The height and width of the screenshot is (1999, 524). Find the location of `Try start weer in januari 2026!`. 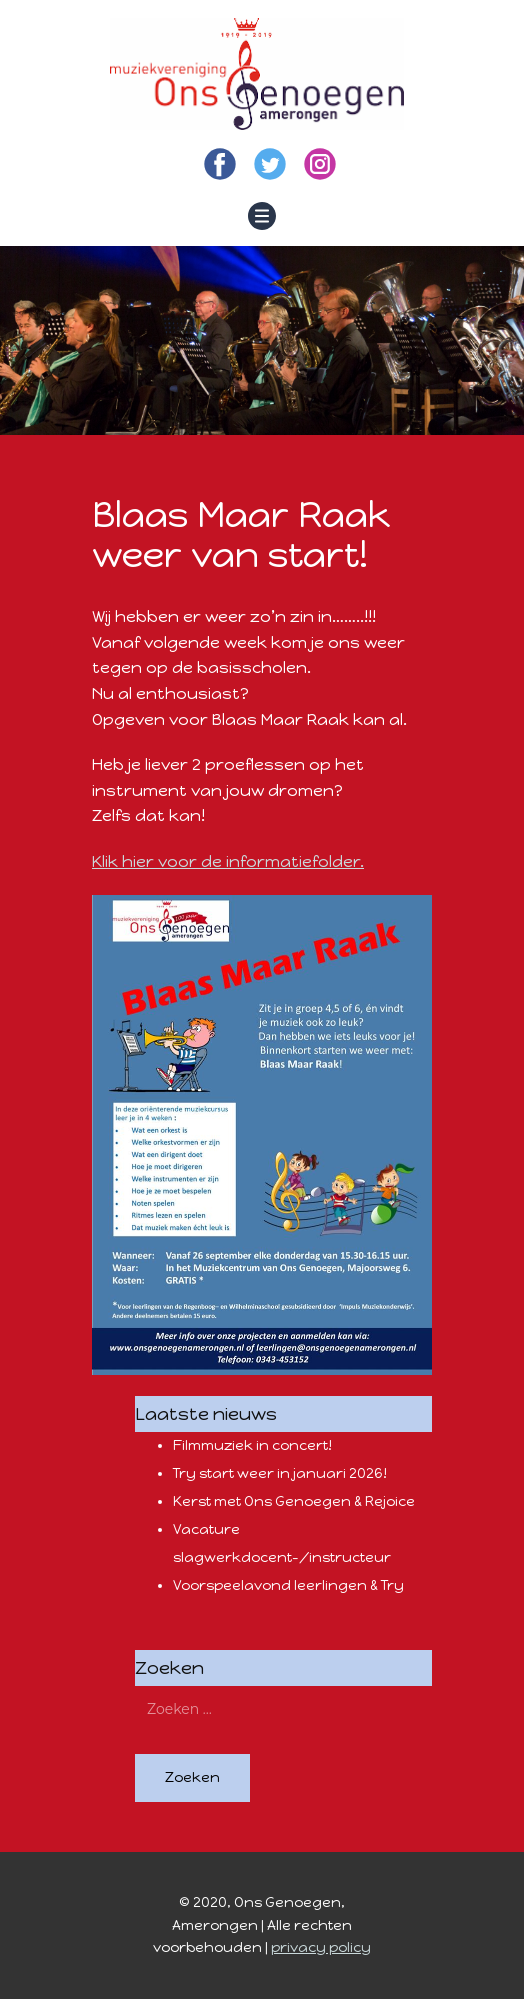

Try start weer in januari 2026! is located at coordinates (280, 1473).